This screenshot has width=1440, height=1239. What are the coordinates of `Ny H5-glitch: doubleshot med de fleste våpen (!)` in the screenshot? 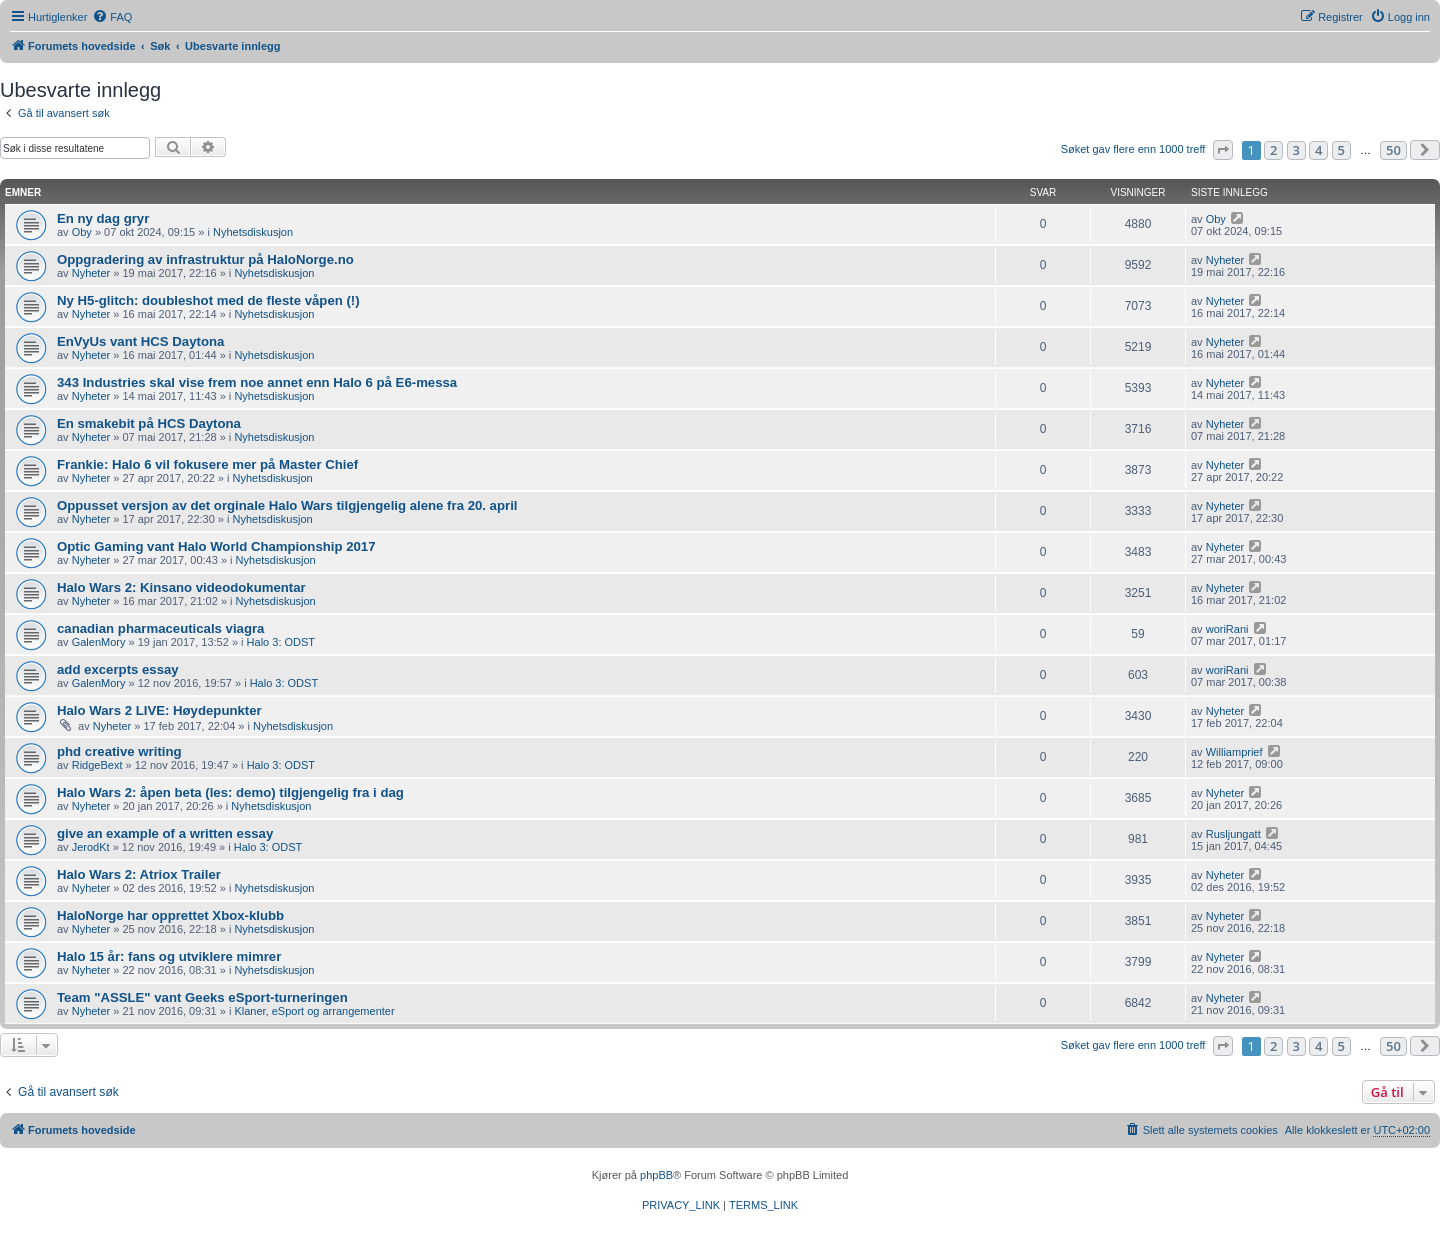 It's located at (208, 300).